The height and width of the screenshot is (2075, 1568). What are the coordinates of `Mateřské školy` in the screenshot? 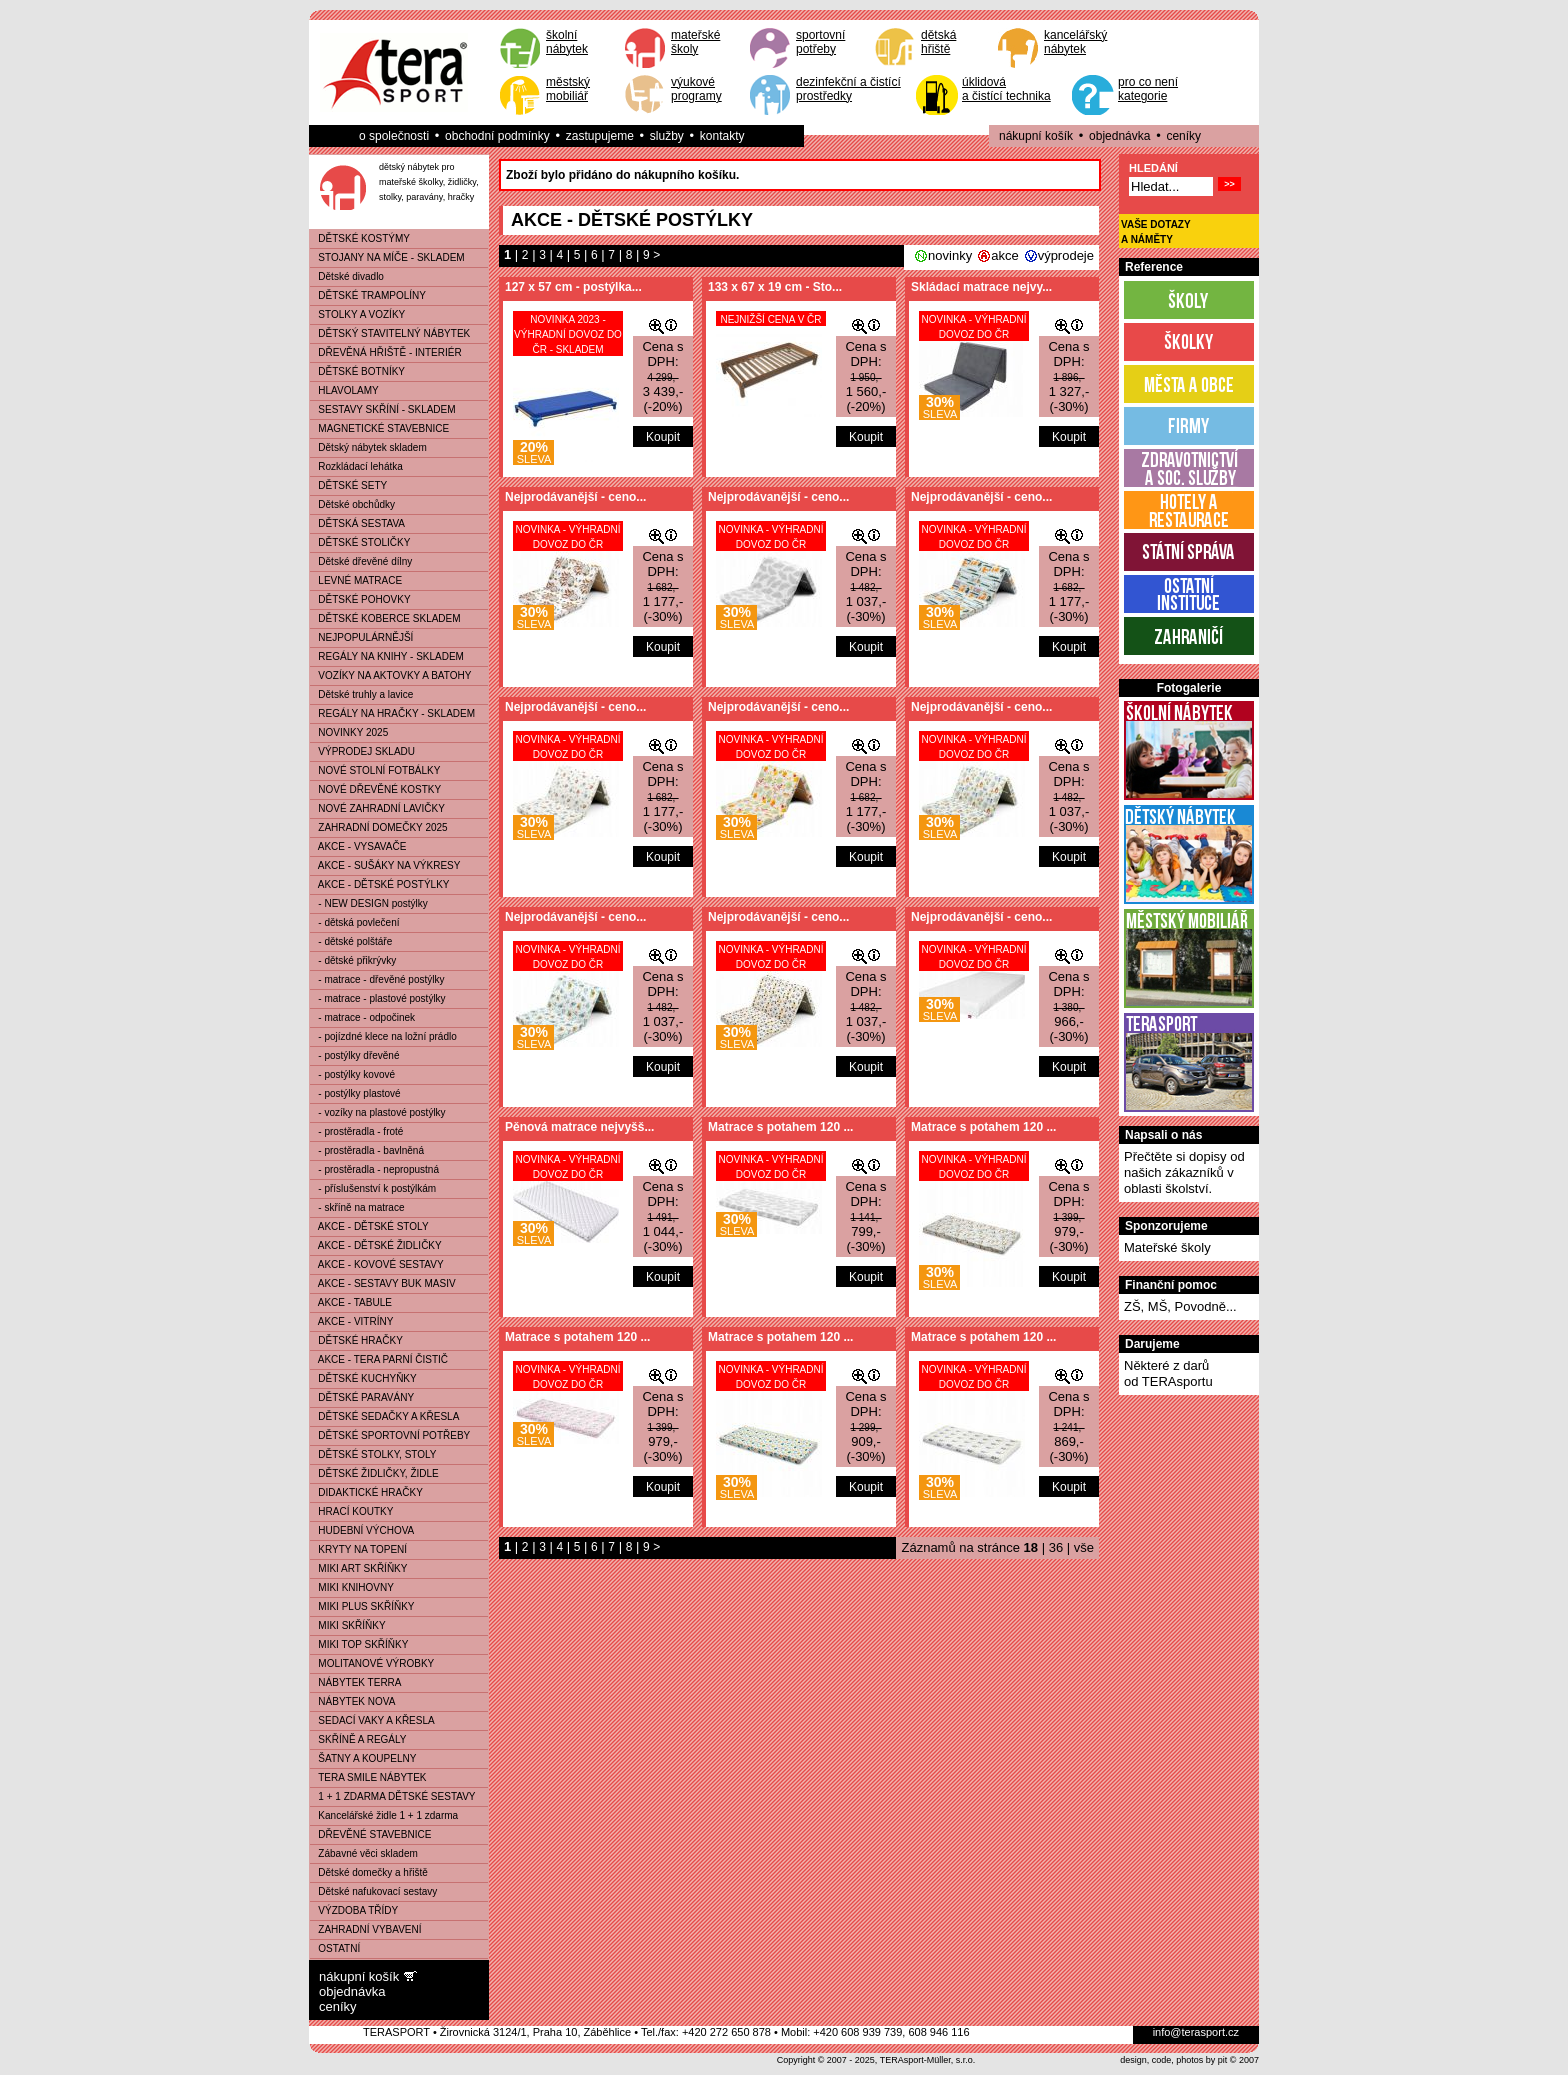 It's located at (1167, 1247).